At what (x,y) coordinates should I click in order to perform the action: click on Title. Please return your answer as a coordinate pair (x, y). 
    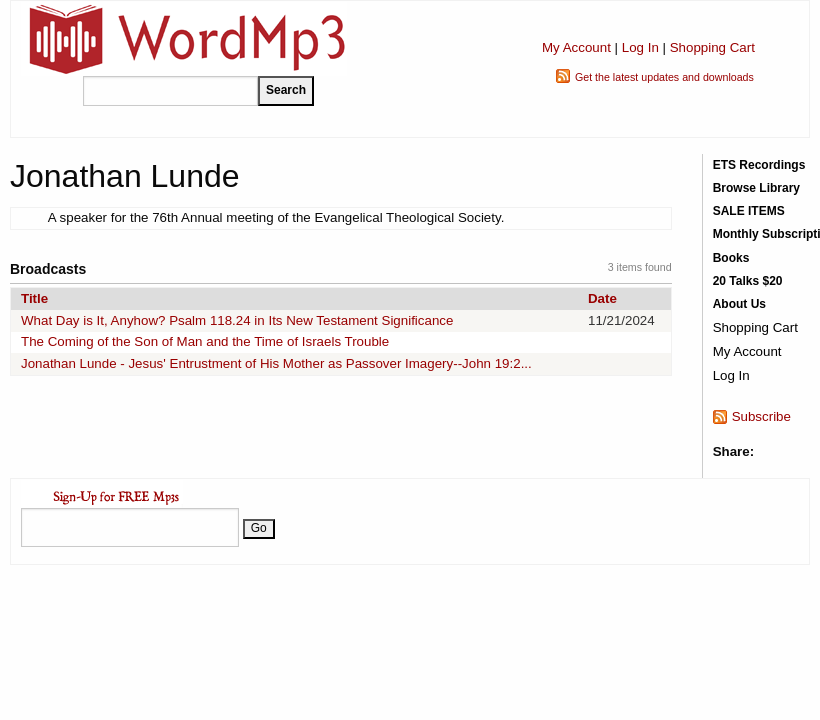
    Looking at the image, I should click on (34, 298).